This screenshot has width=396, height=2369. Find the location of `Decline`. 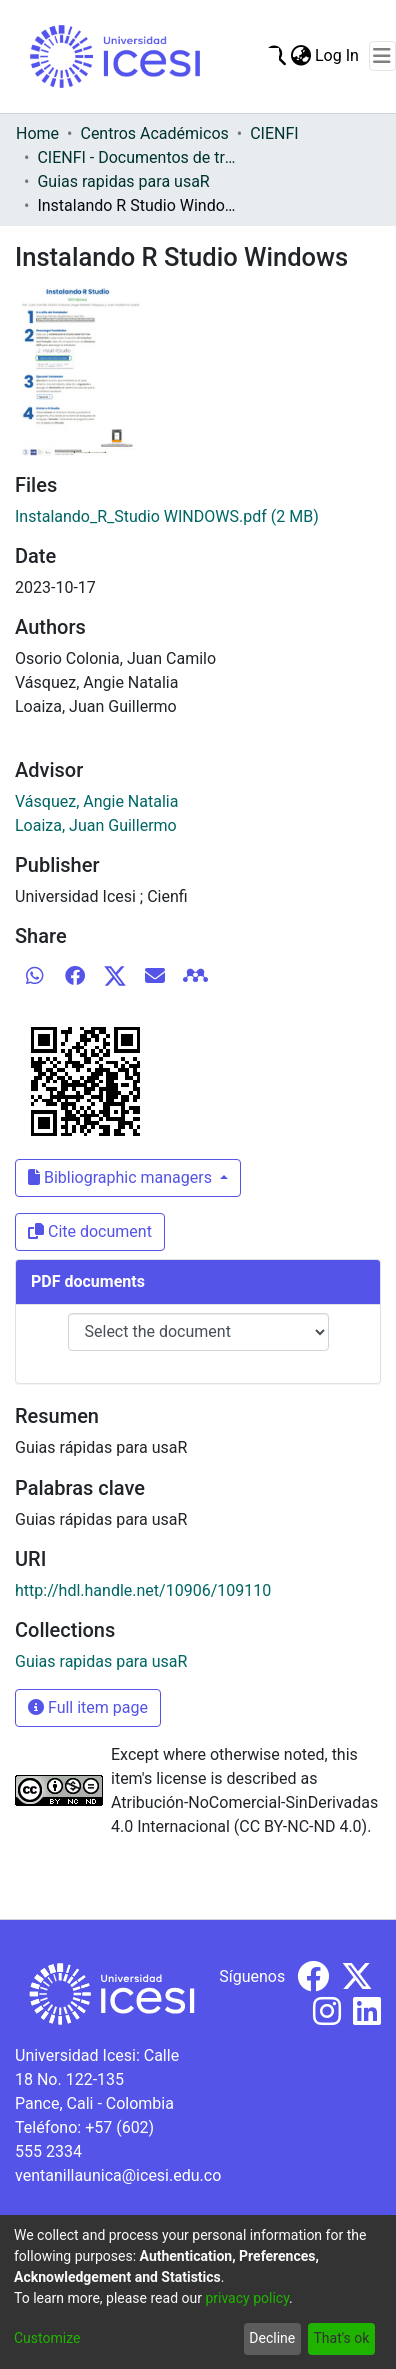

Decline is located at coordinates (272, 2338).